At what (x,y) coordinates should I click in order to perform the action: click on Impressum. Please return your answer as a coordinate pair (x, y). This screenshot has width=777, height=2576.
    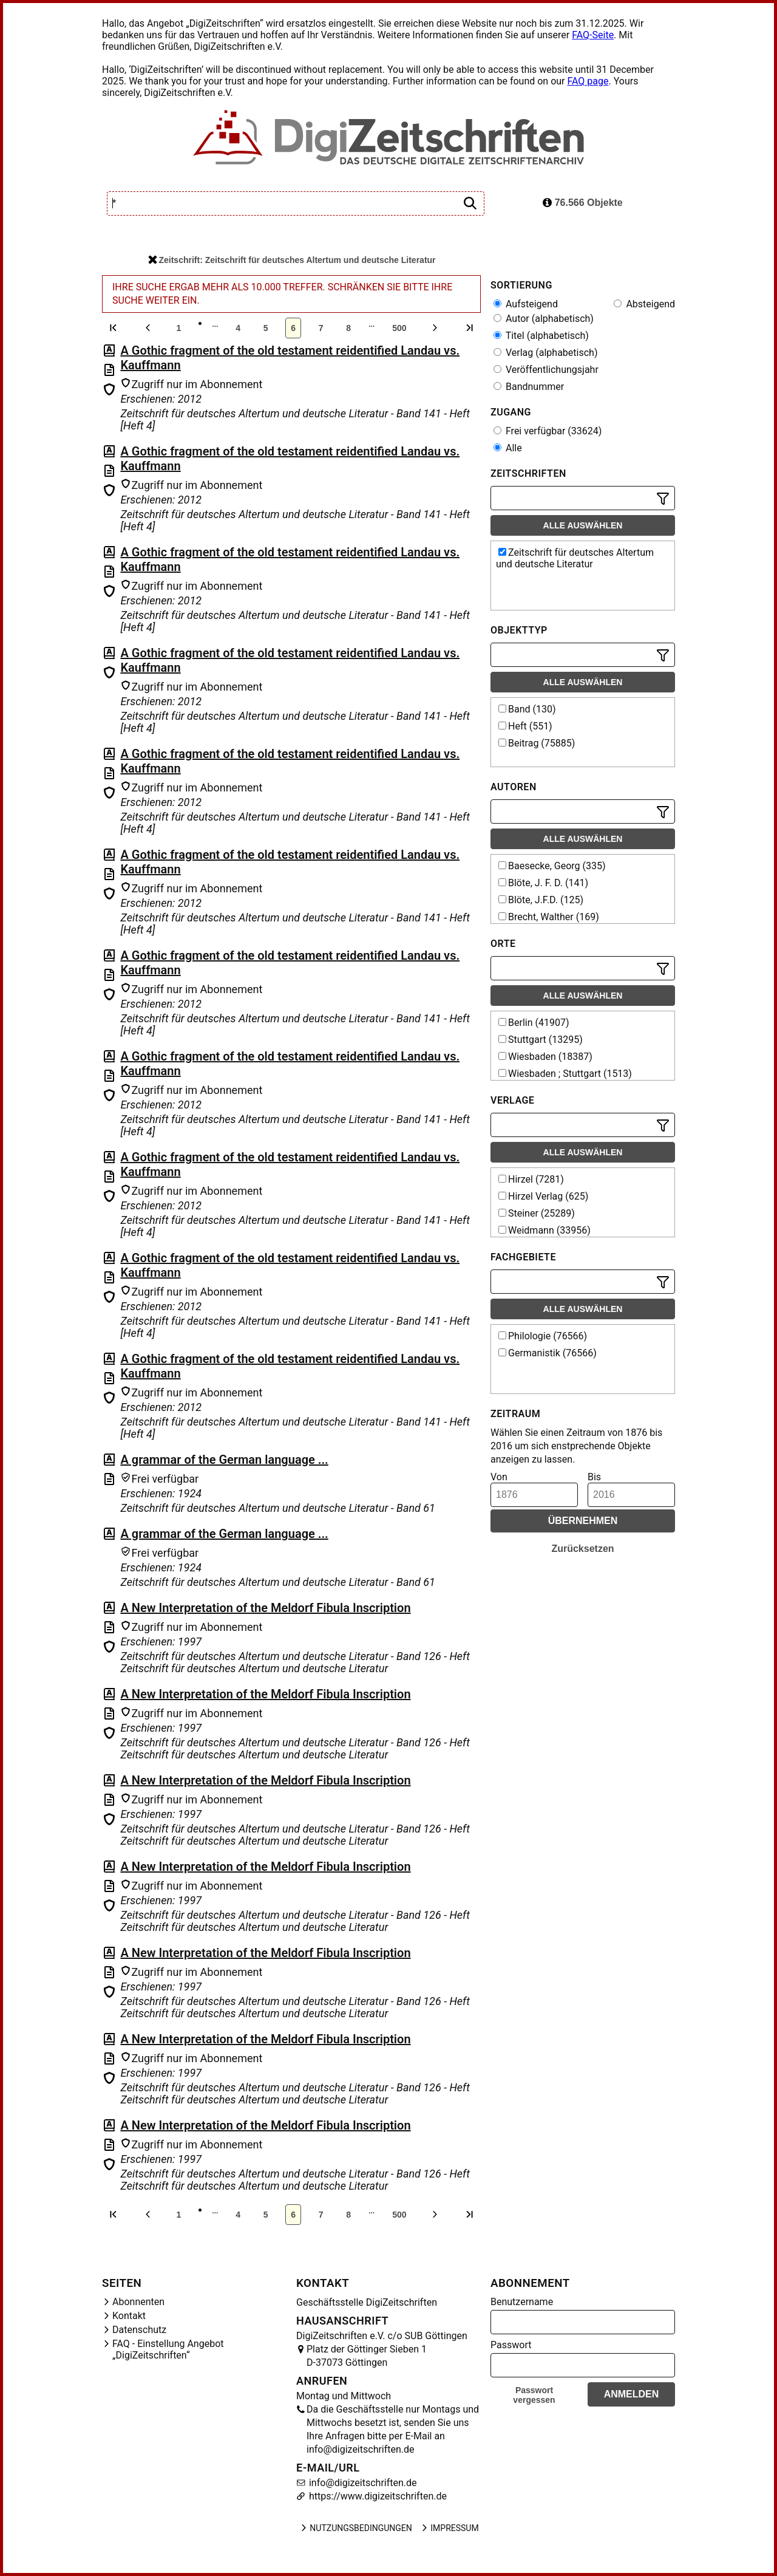
    Looking at the image, I should click on (449, 2528).